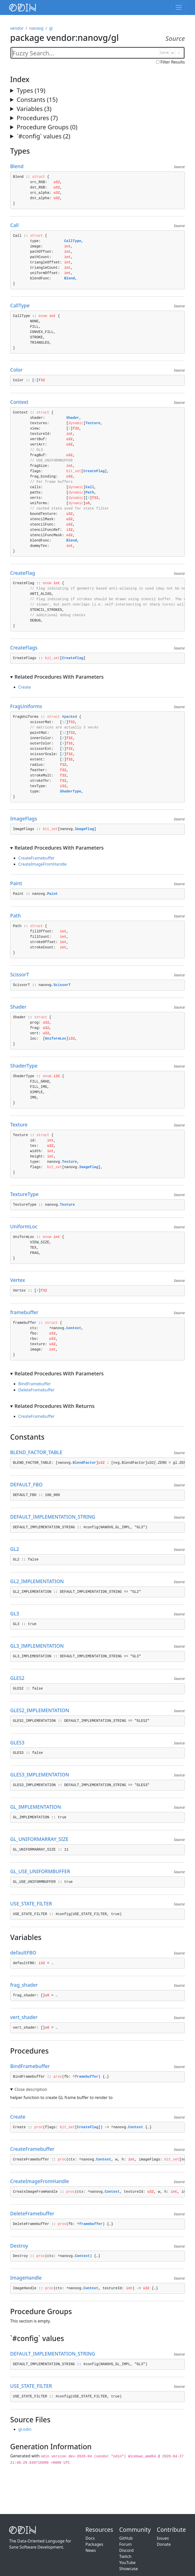 The width and height of the screenshot is (195, 2576). Describe the element at coordinates (128, 2568) in the screenshot. I see `Showcase` at that location.